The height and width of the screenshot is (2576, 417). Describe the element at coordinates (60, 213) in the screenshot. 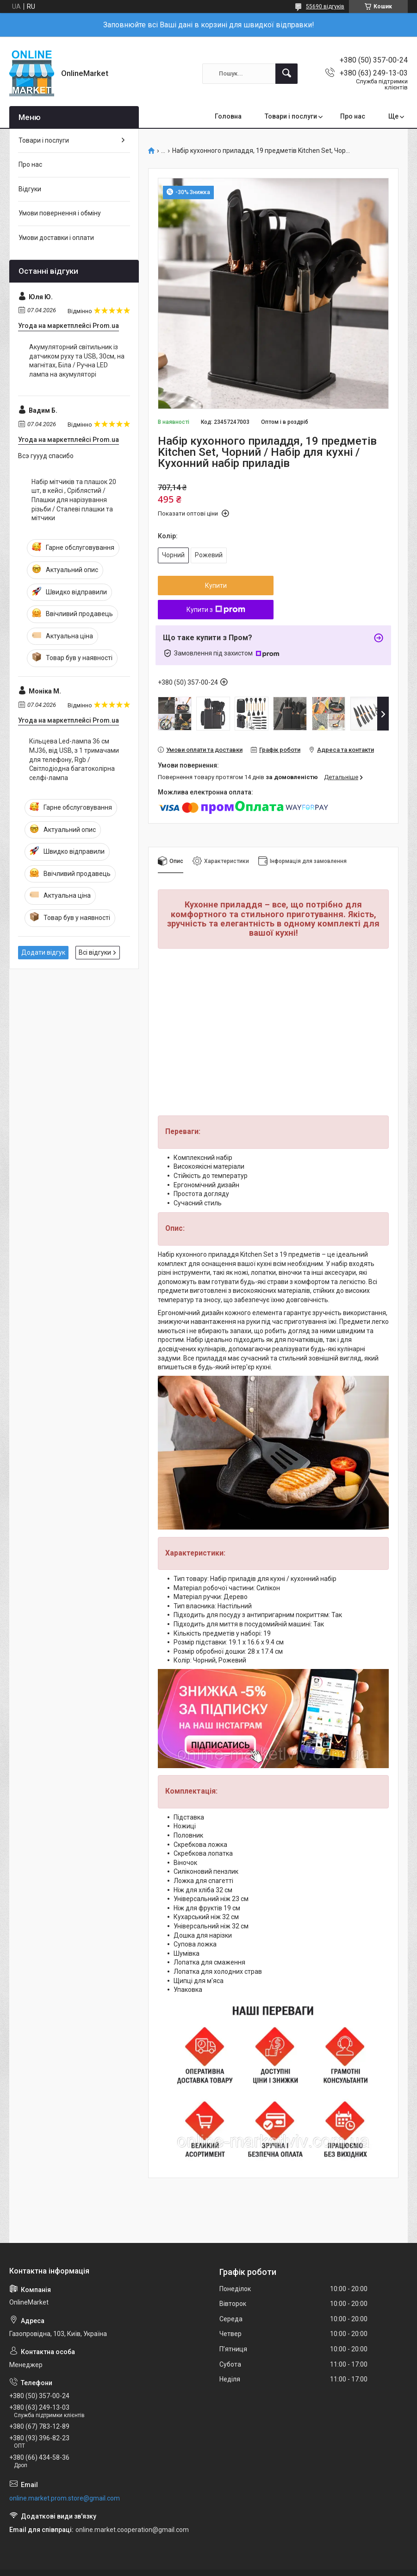

I see `Умови повернення і обміну` at that location.